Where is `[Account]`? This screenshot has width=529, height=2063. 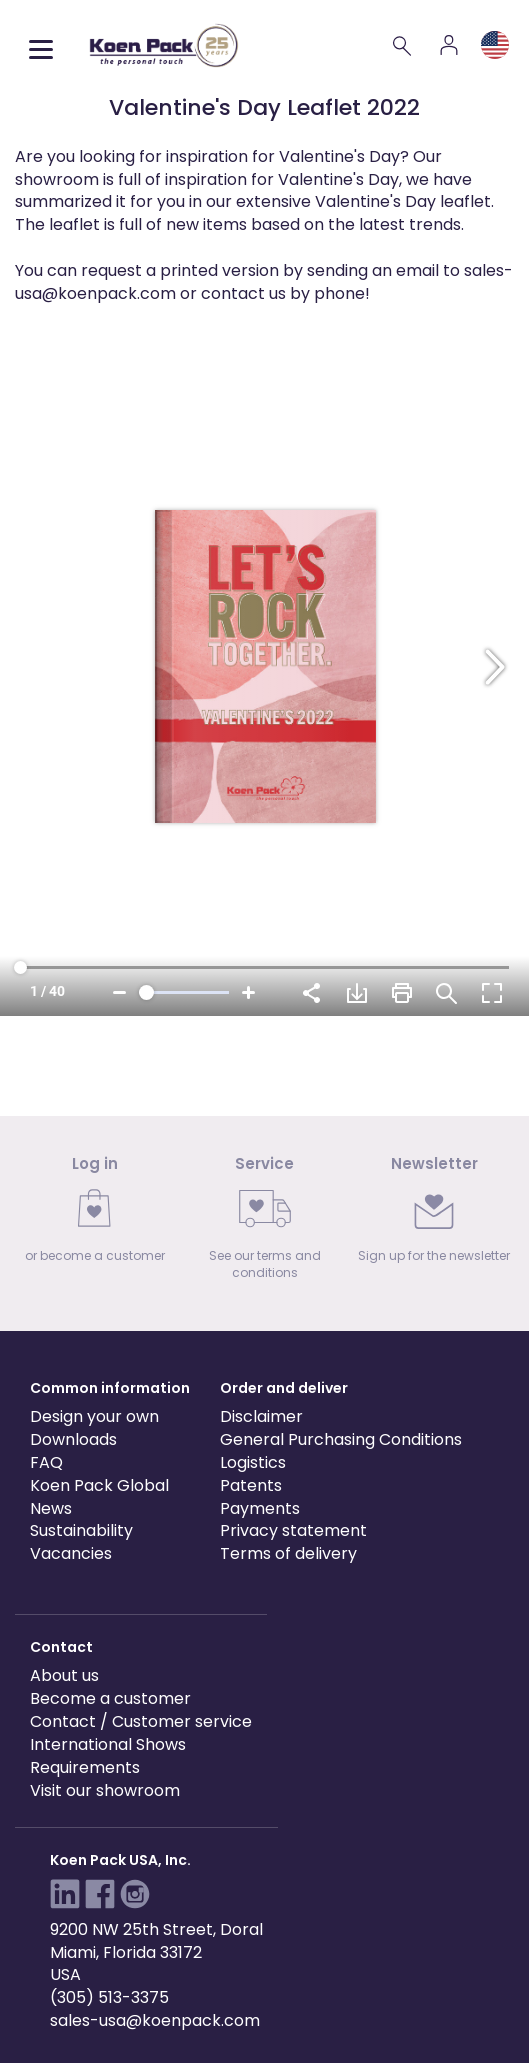 [Account] is located at coordinates (449, 45).